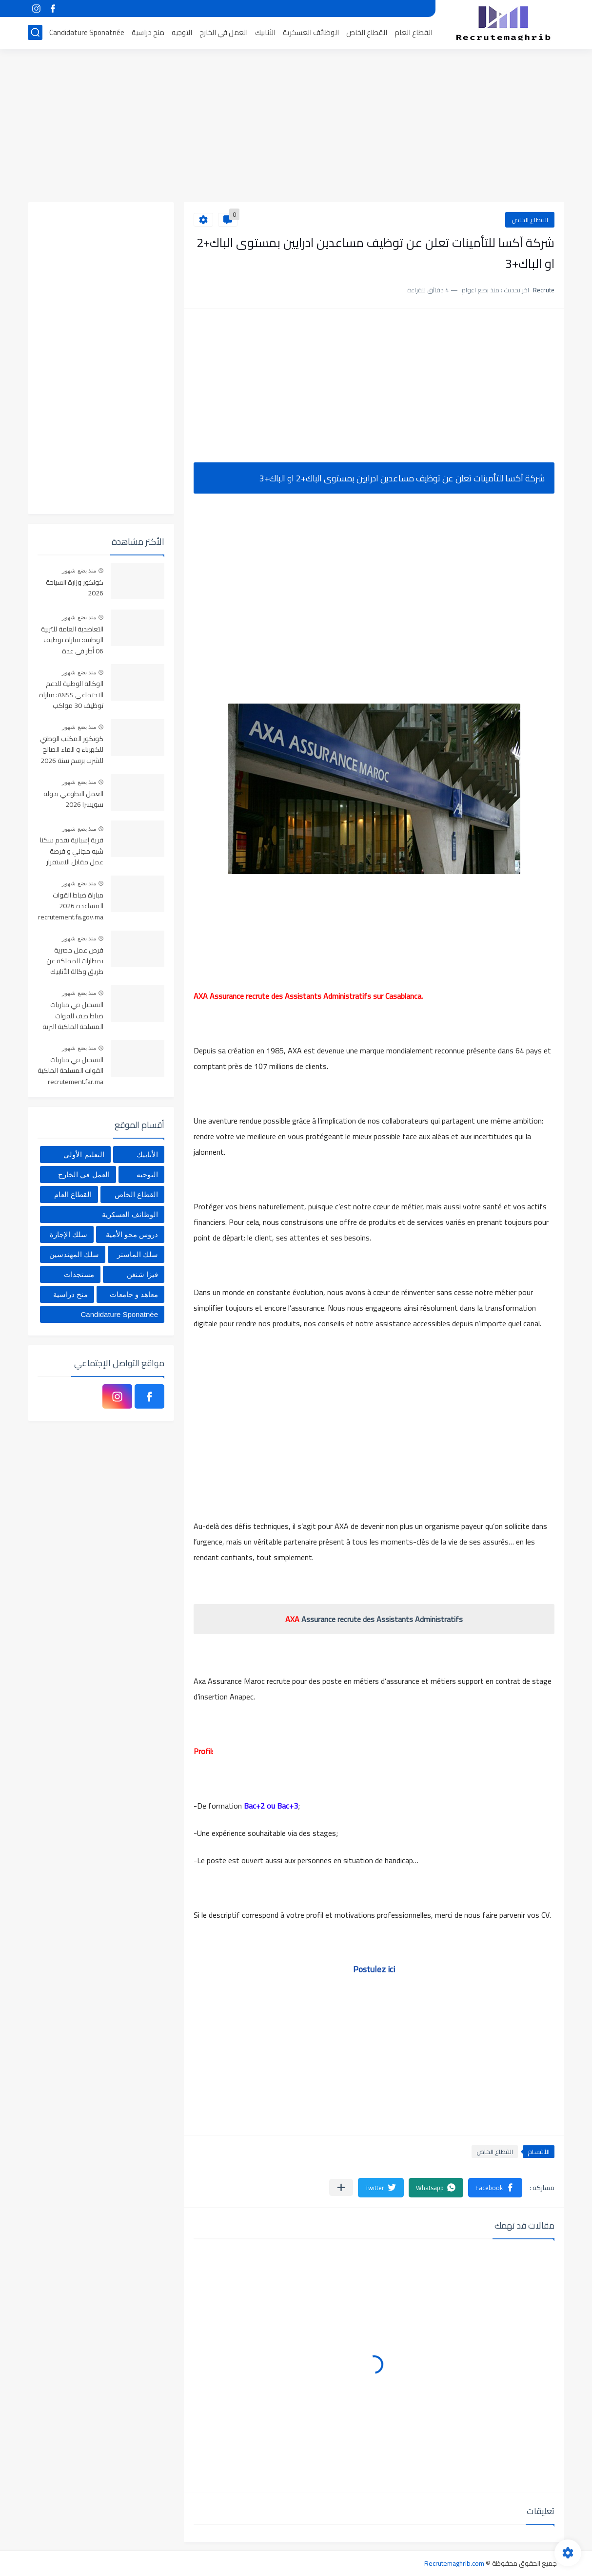  Describe the element at coordinates (83, 1154) in the screenshot. I see `التعليم الأولي` at that location.